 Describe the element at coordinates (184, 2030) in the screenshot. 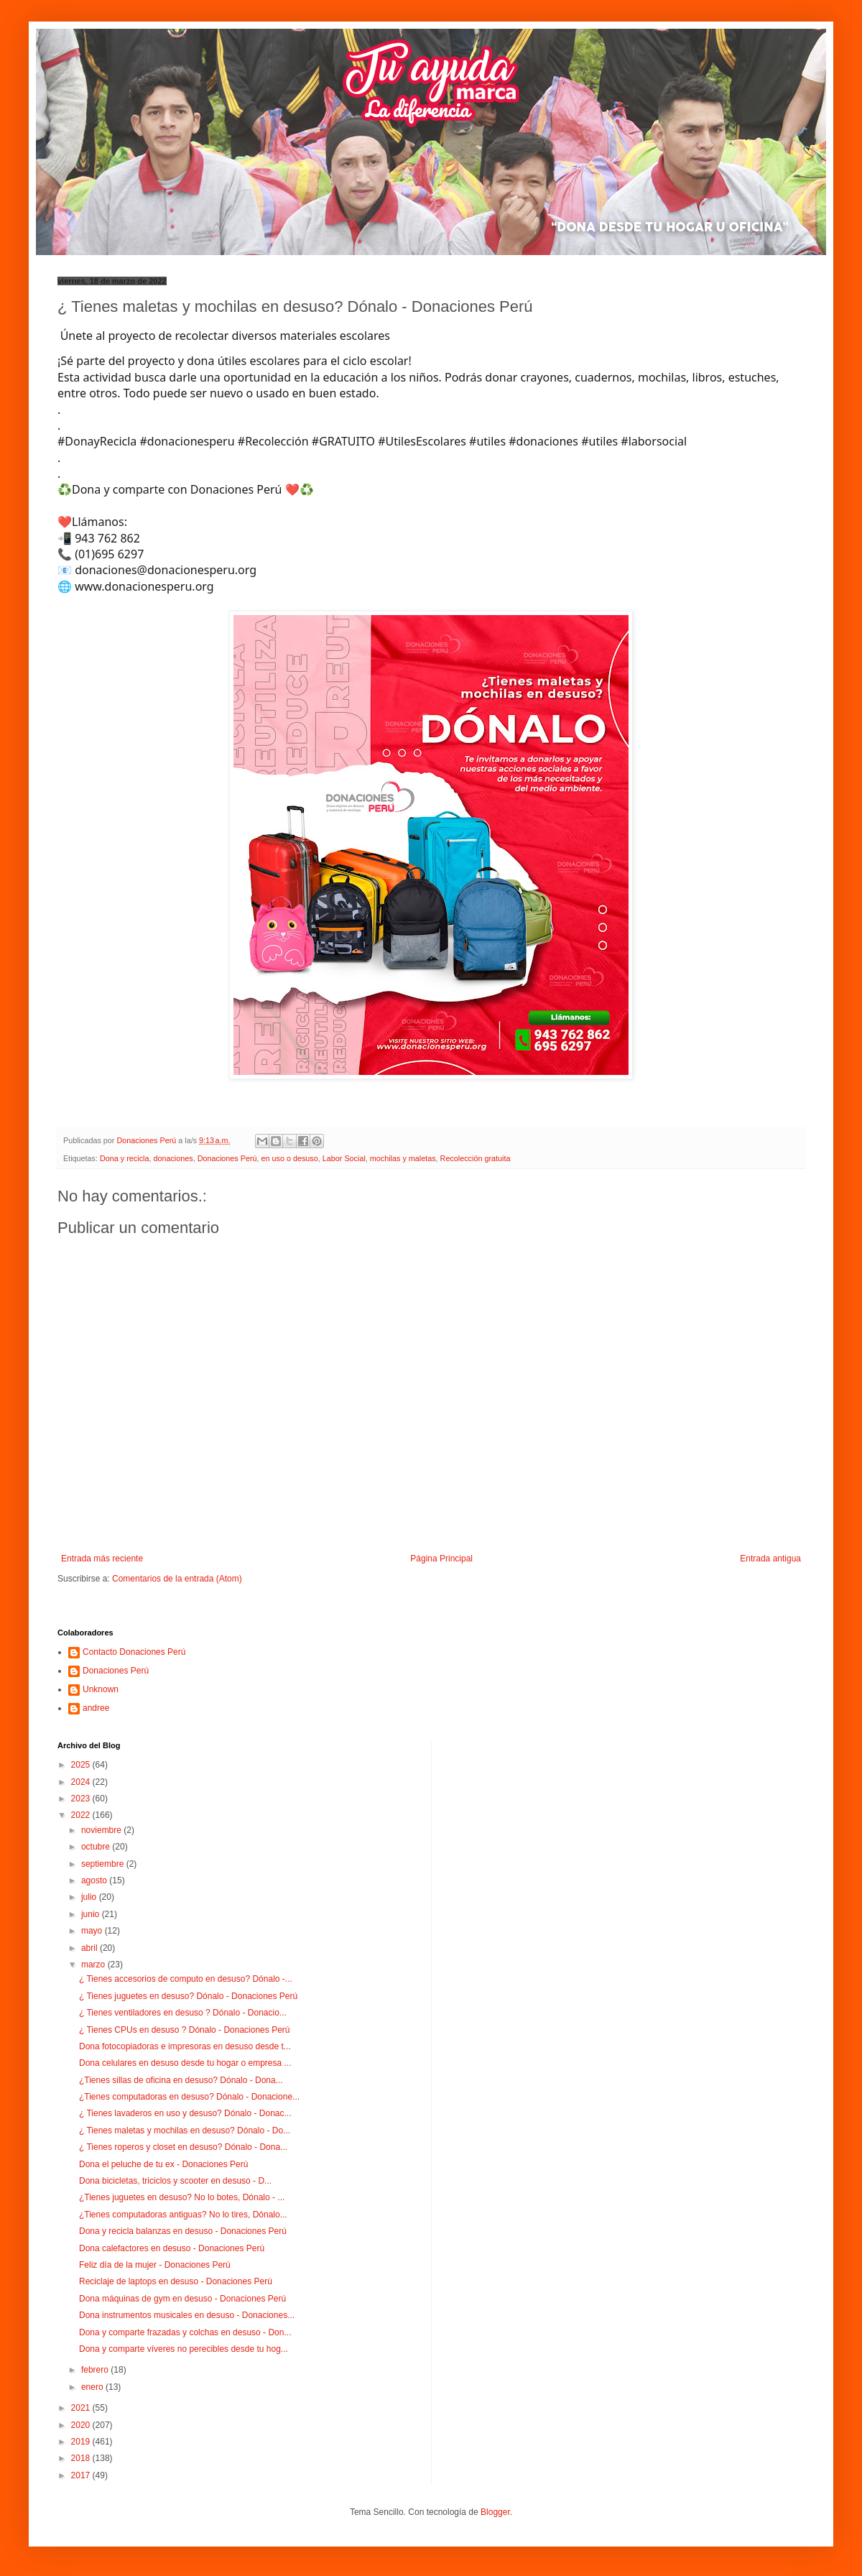

I see `¿ Tienes CPUs en desuso ? Dónalo - Donaciones Perú` at that location.